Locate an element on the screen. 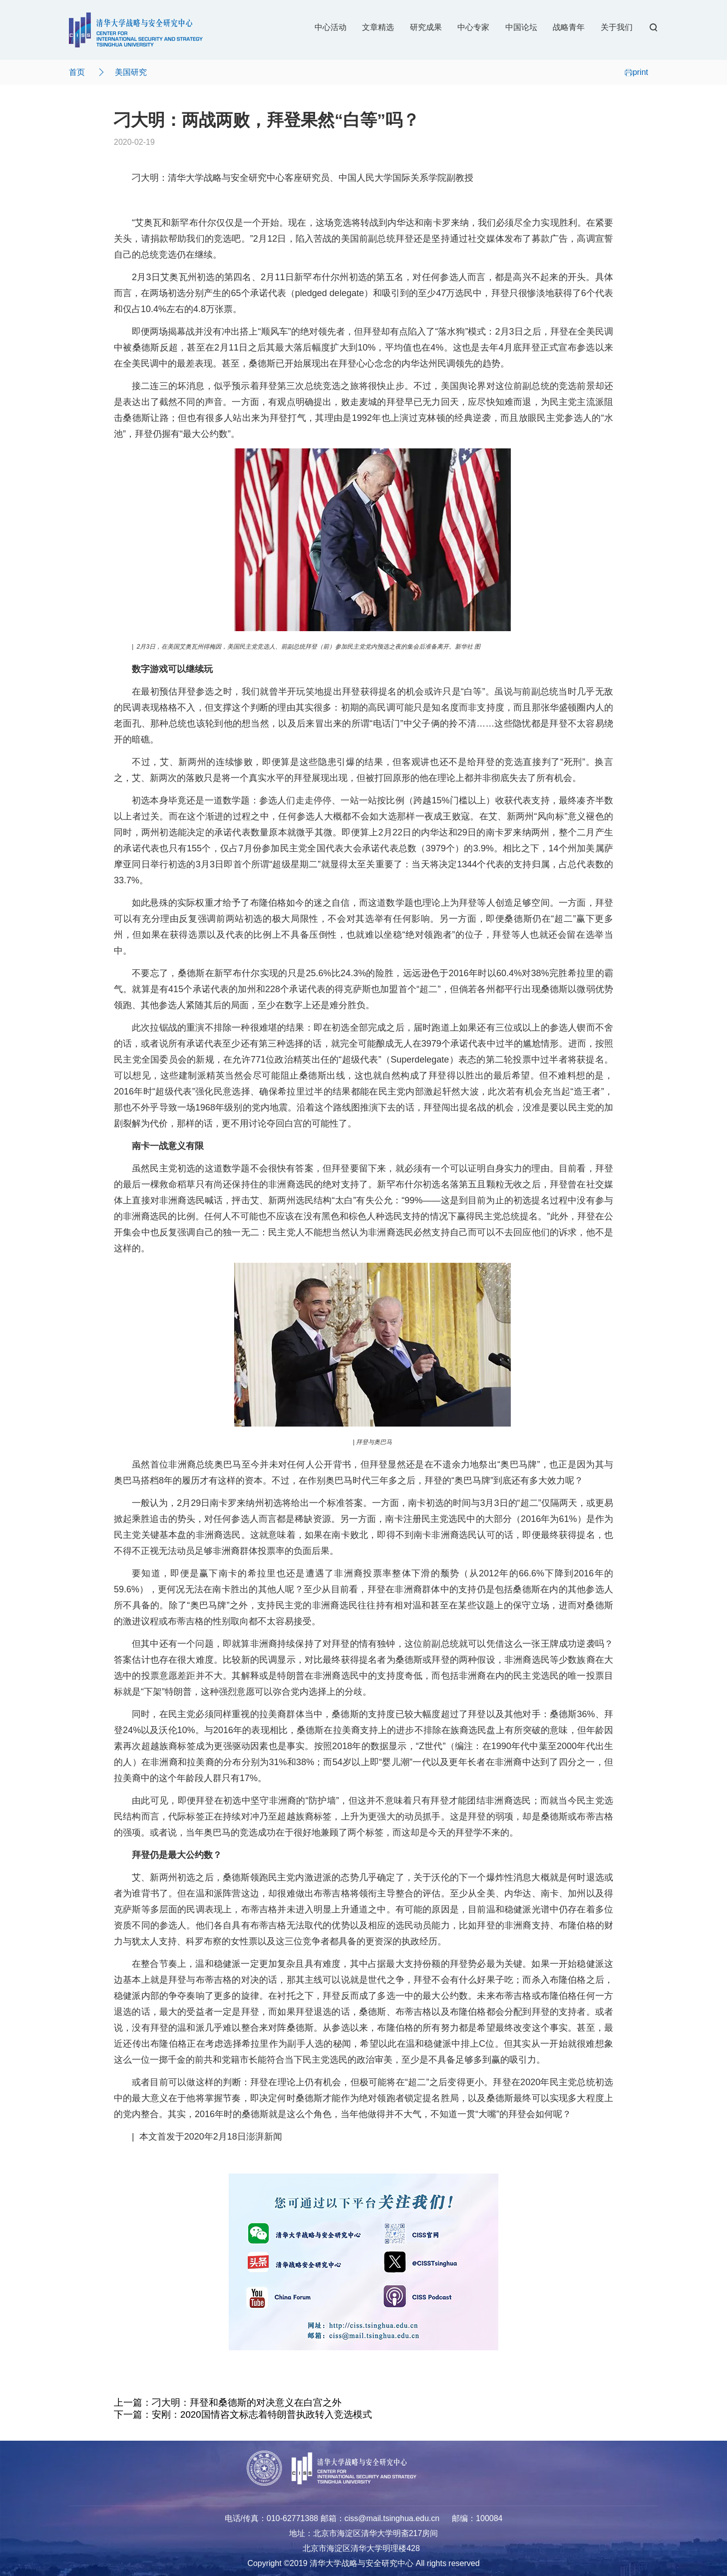 Image resolution: width=727 pixels, height=2576 pixels. 美国研究 is located at coordinates (131, 72).